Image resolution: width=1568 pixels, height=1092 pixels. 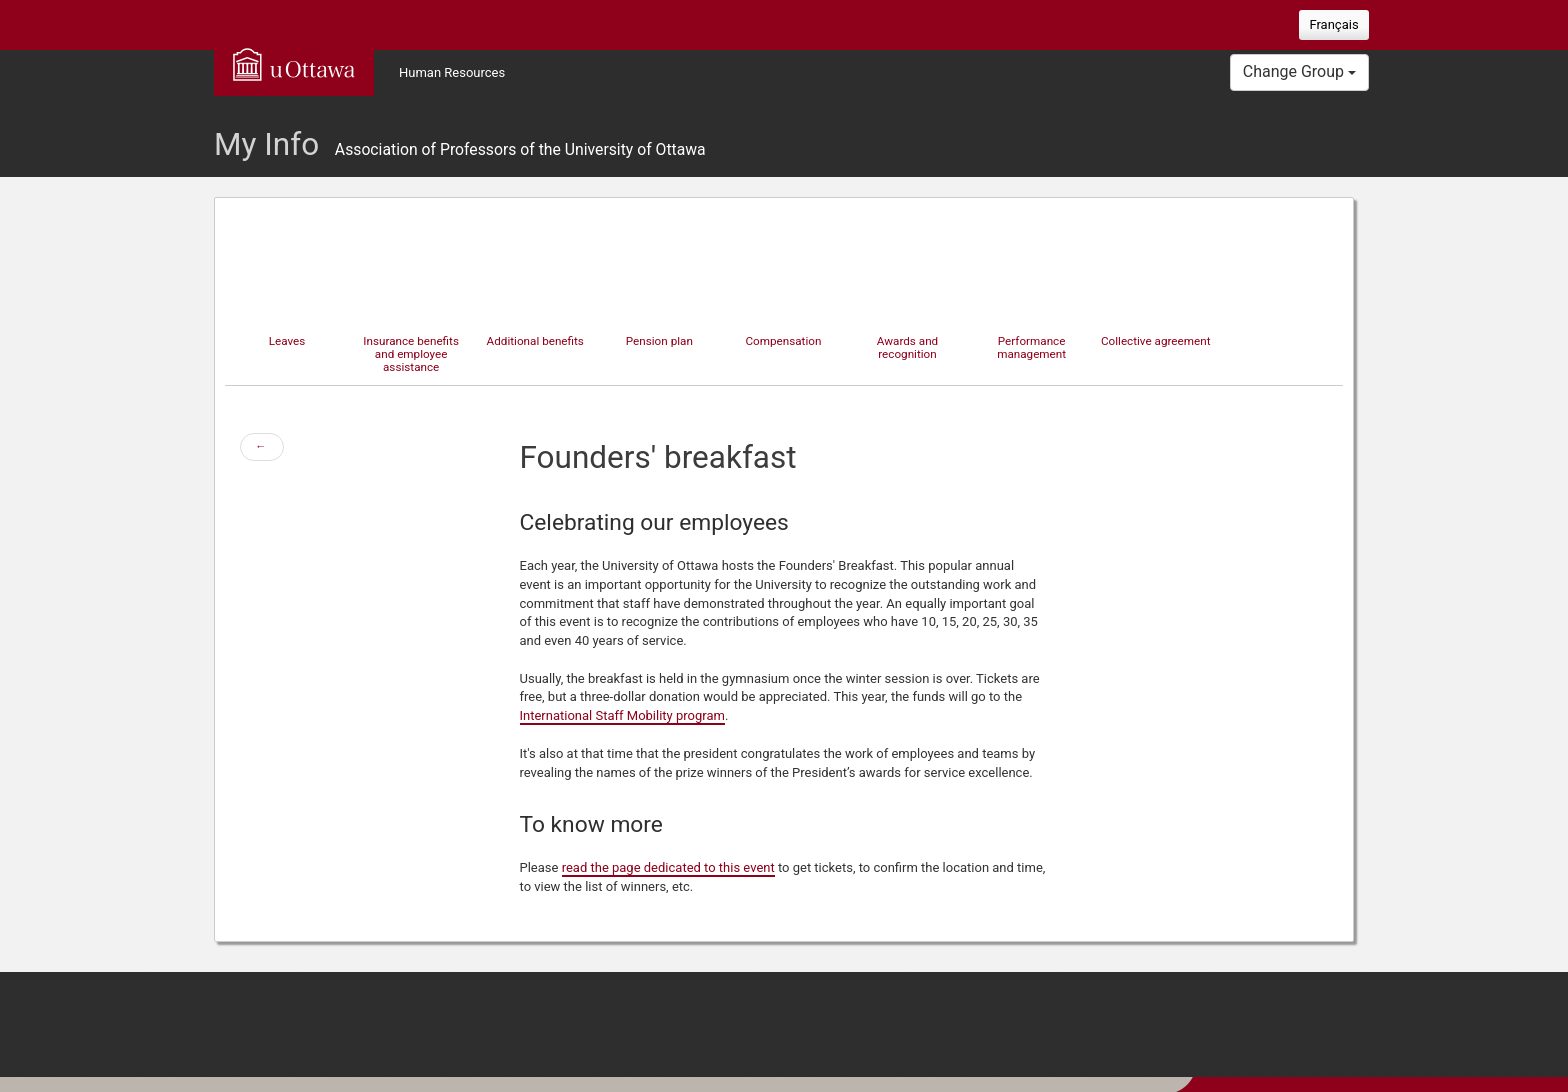 What do you see at coordinates (294, 64) in the screenshot?
I see `uOttawa` at bounding box center [294, 64].